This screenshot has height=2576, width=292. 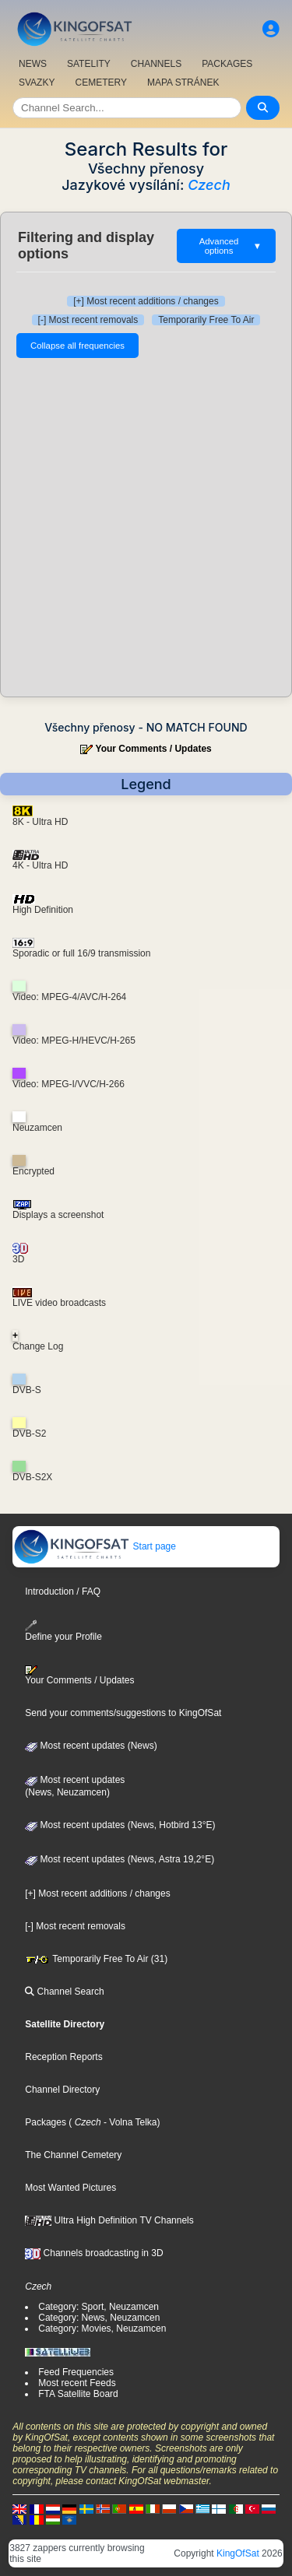 What do you see at coordinates (146, 527) in the screenshot?
I see `[Advertisement]` at bounding box center [146, 527].